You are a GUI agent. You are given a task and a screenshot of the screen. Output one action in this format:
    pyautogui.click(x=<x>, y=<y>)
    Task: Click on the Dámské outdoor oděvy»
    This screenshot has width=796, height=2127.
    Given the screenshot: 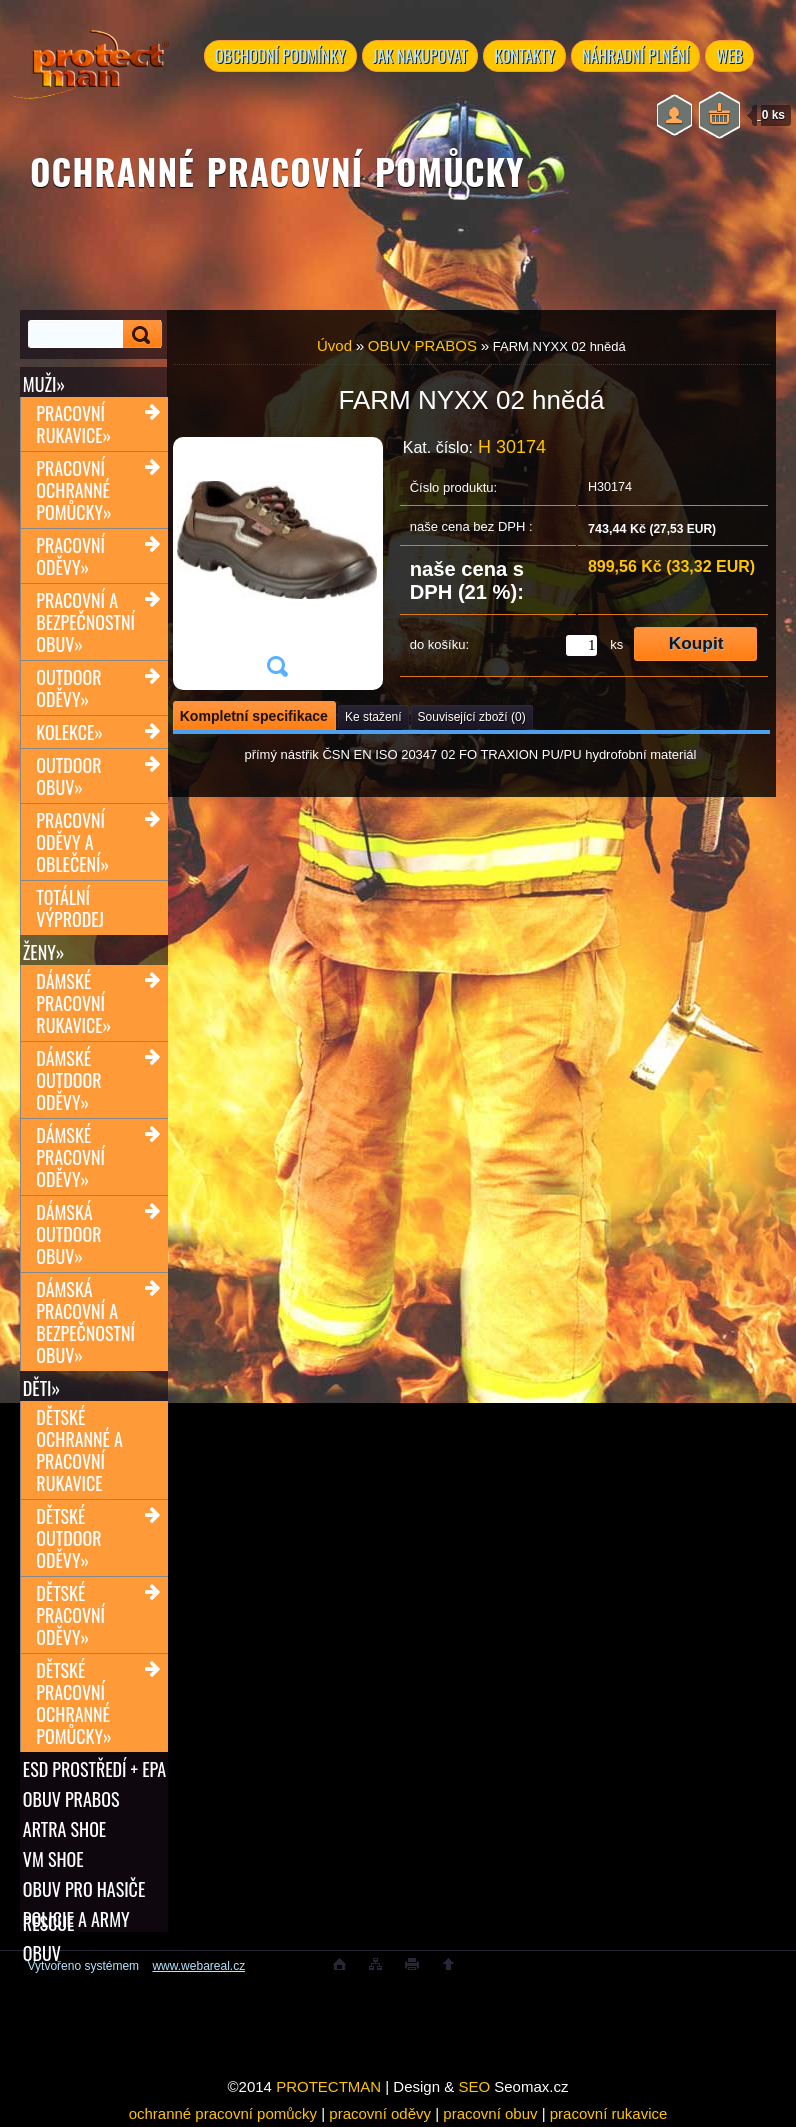 What is the action you would take?
    pyautogui.click(x=68, y=1080)
    